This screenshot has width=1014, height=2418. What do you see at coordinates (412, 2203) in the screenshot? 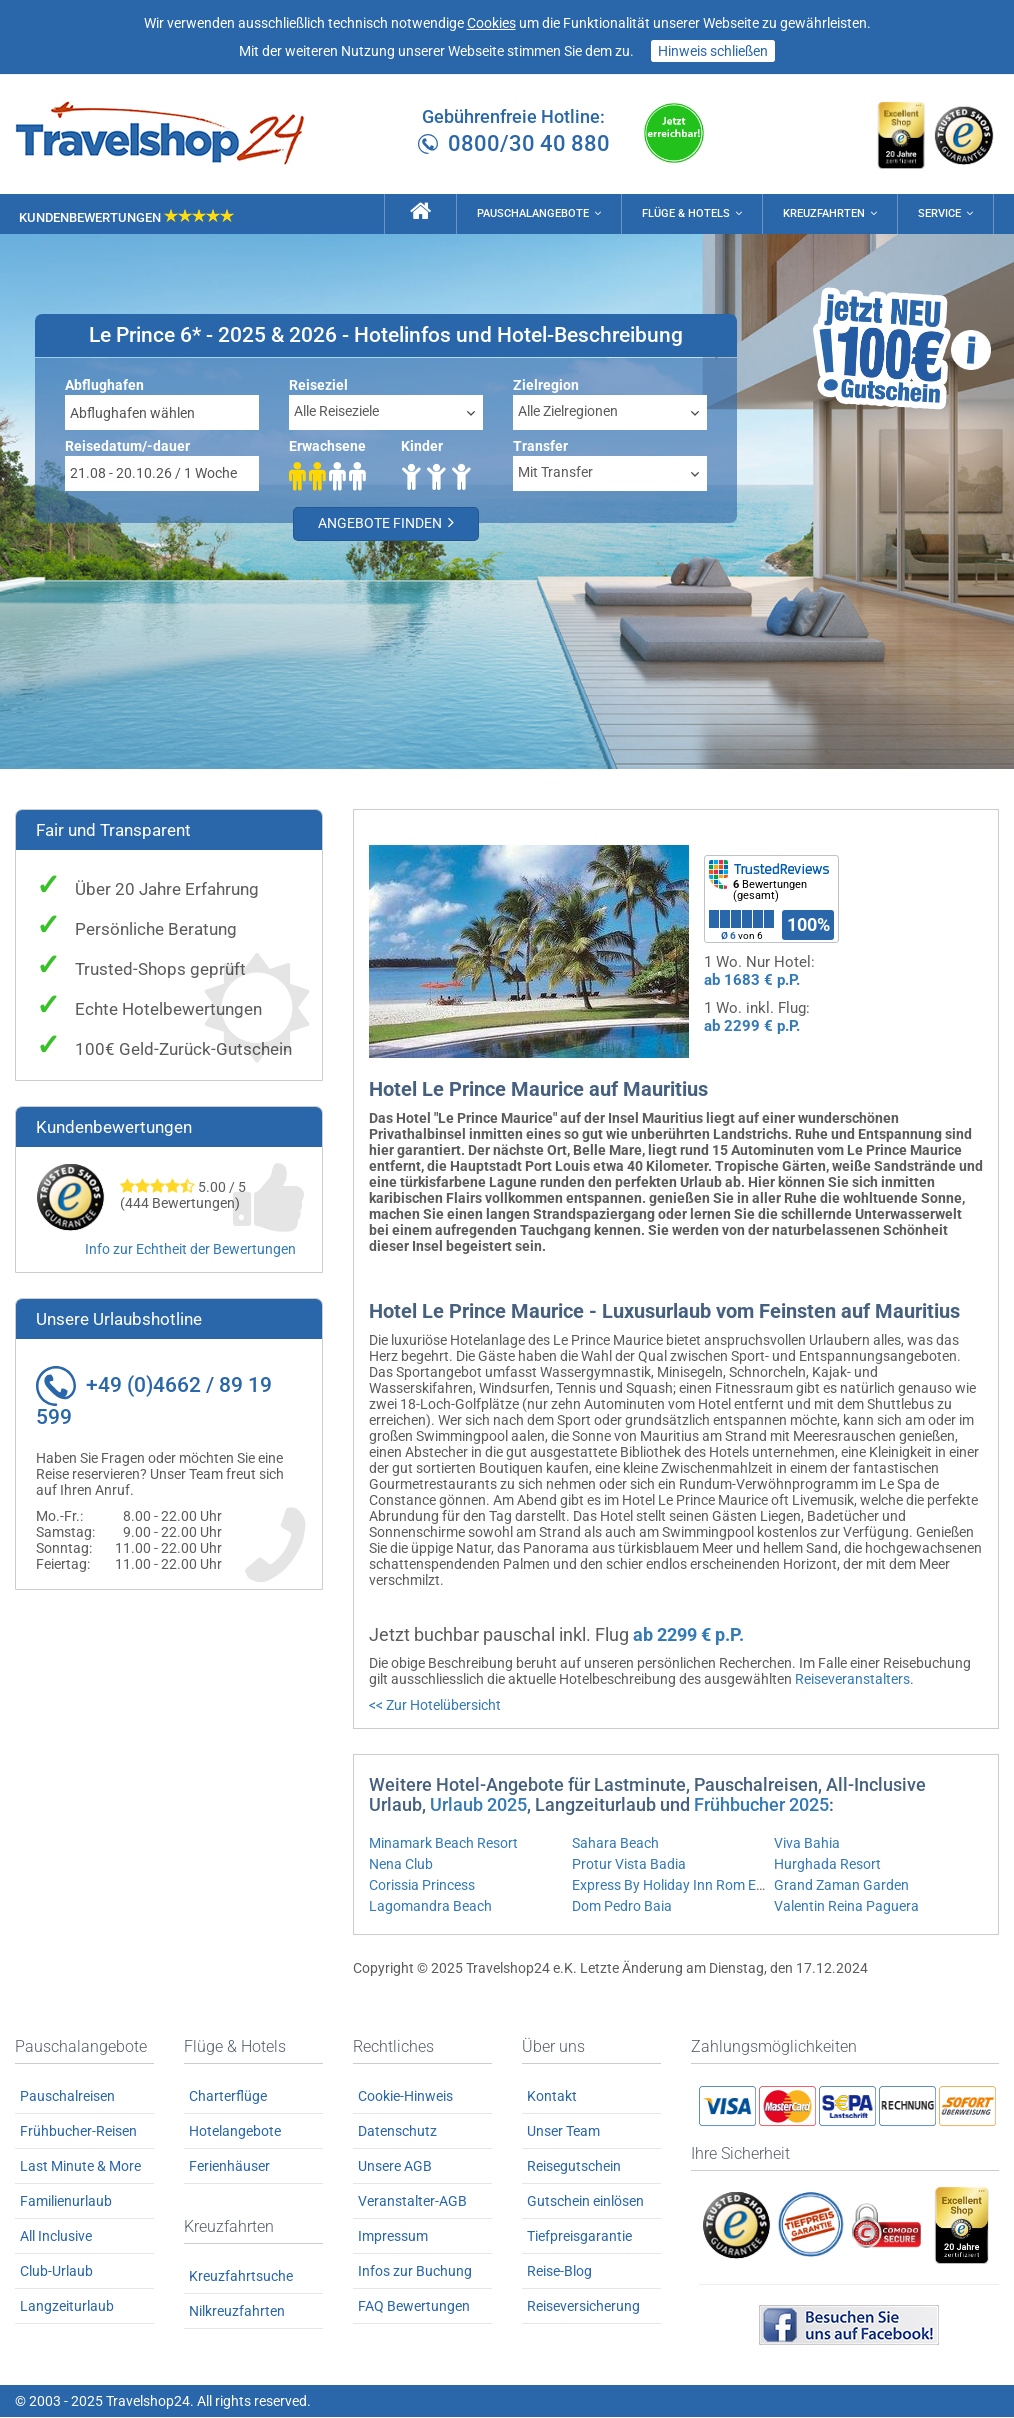
I see `Veranstalter-AGB` at bounding box center [412, 2203].